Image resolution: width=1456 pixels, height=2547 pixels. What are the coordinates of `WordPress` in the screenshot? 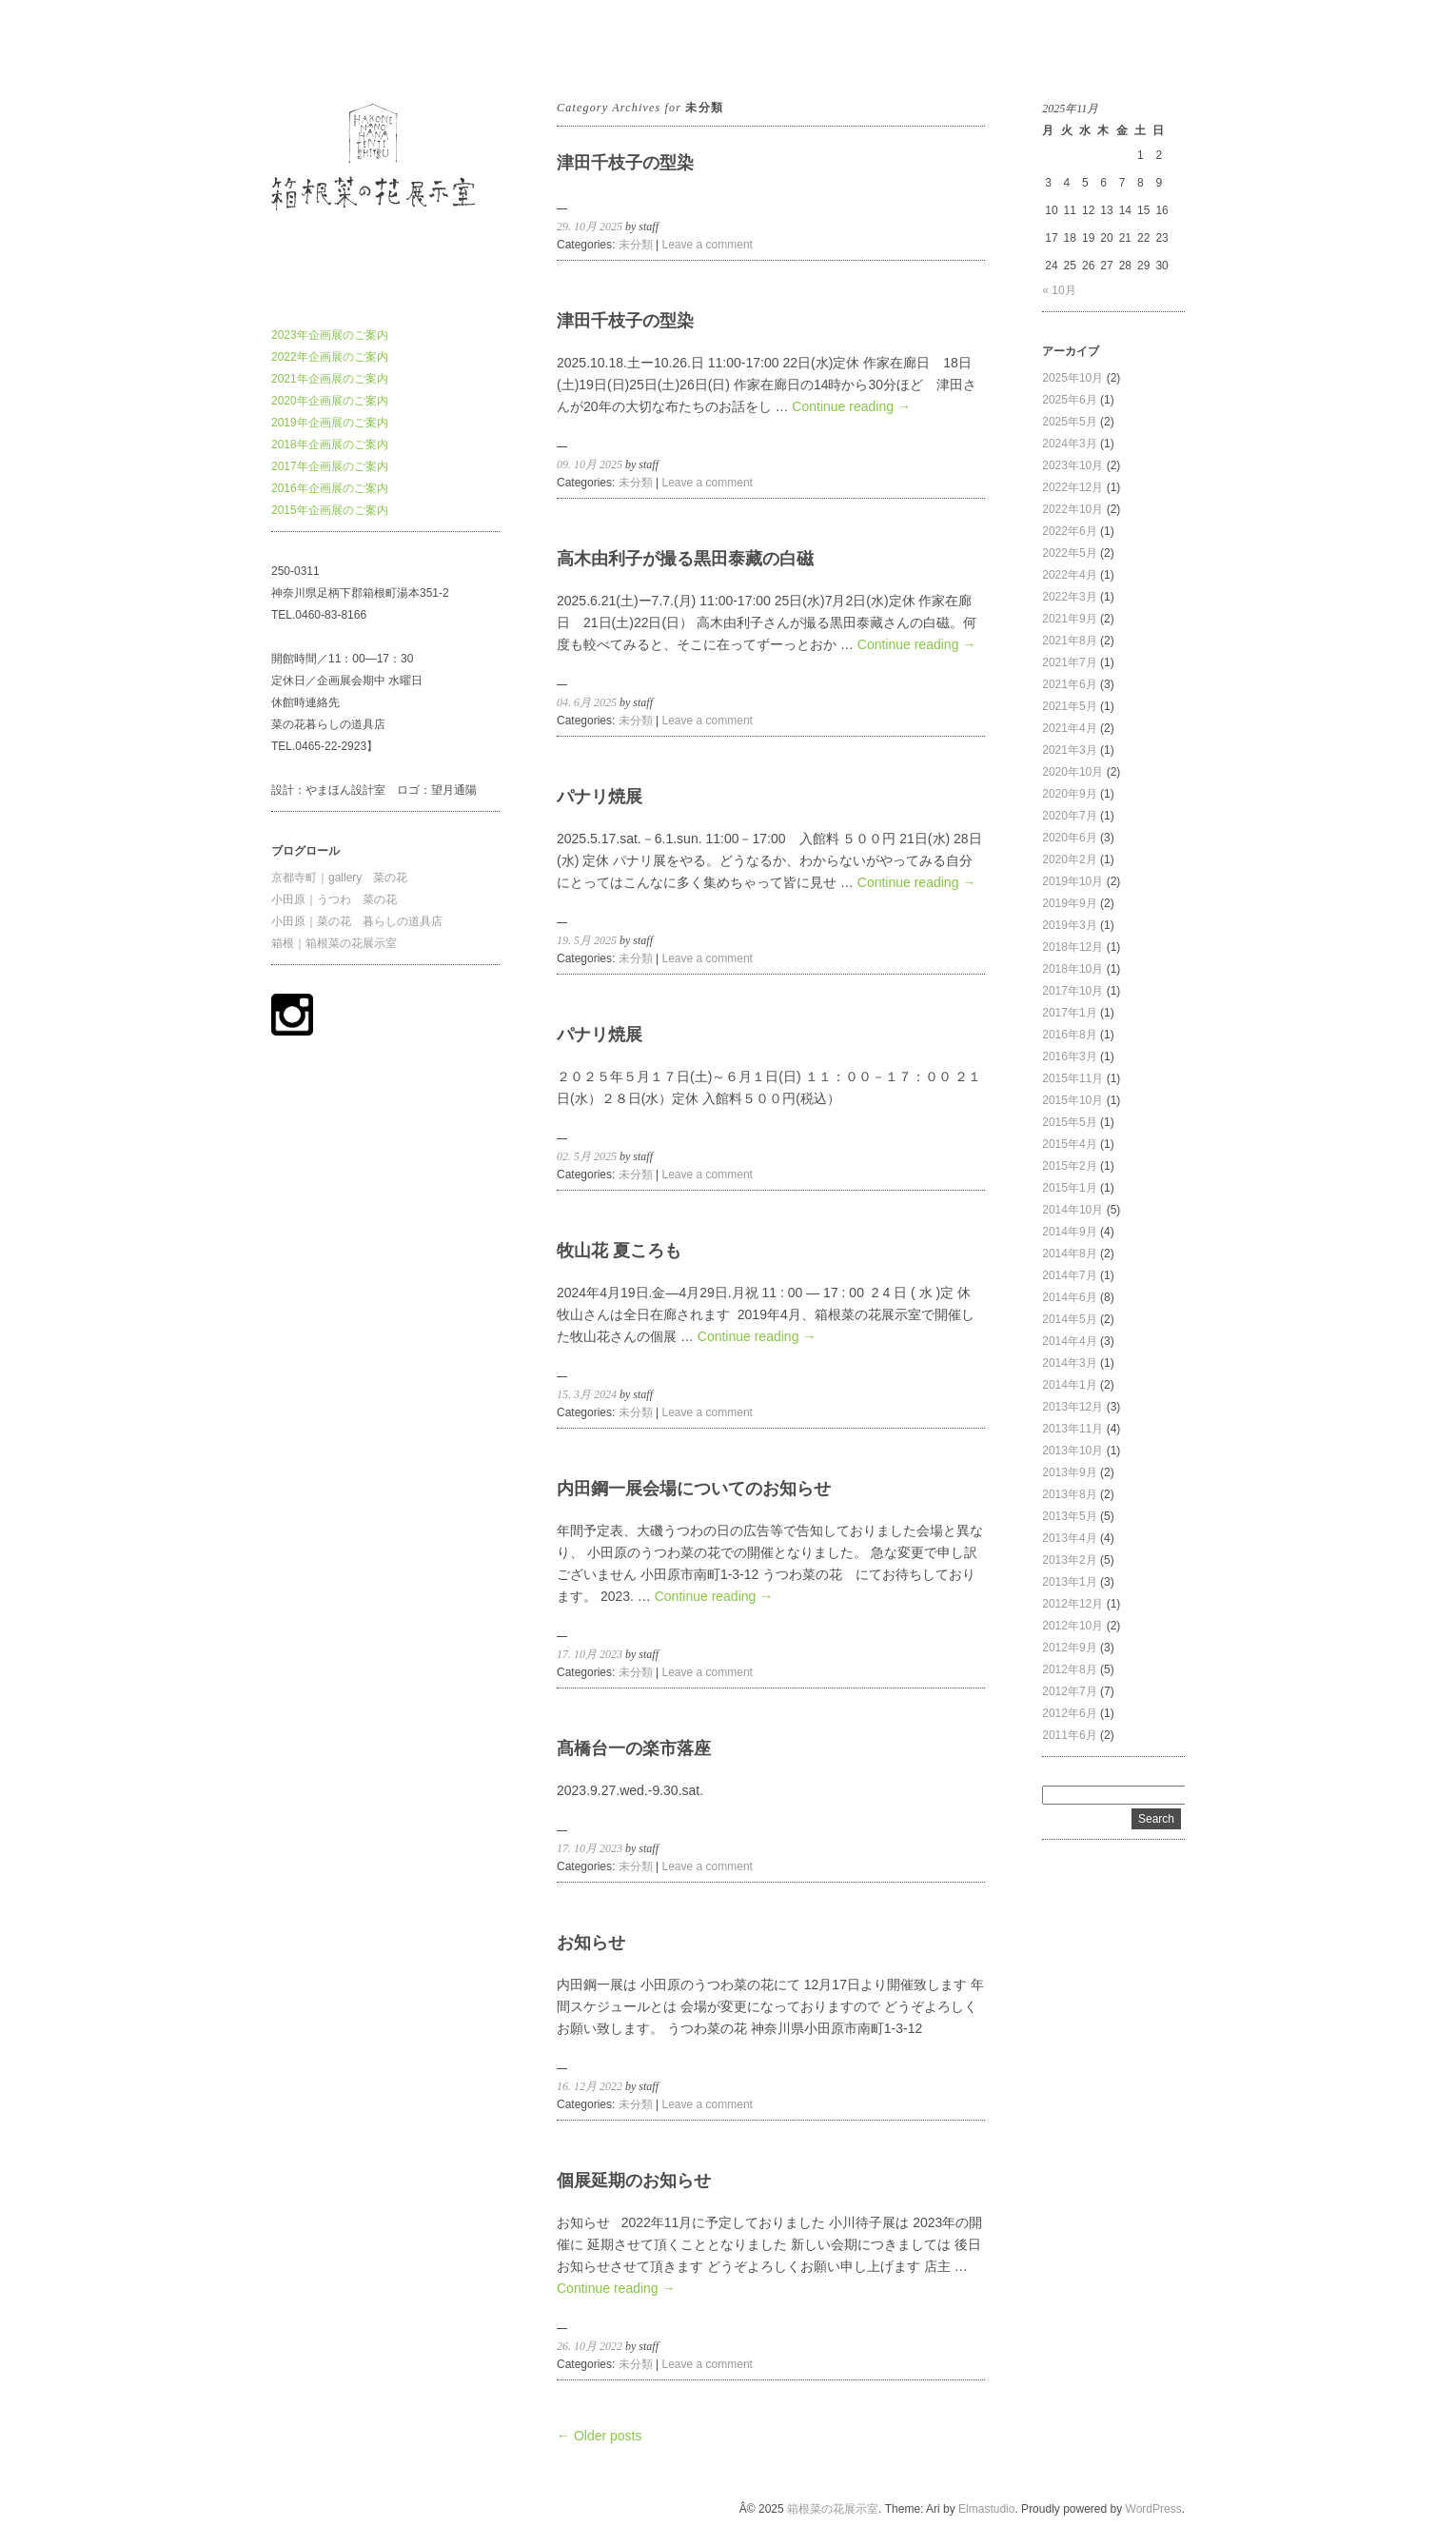 It's located at (1154, 2509).